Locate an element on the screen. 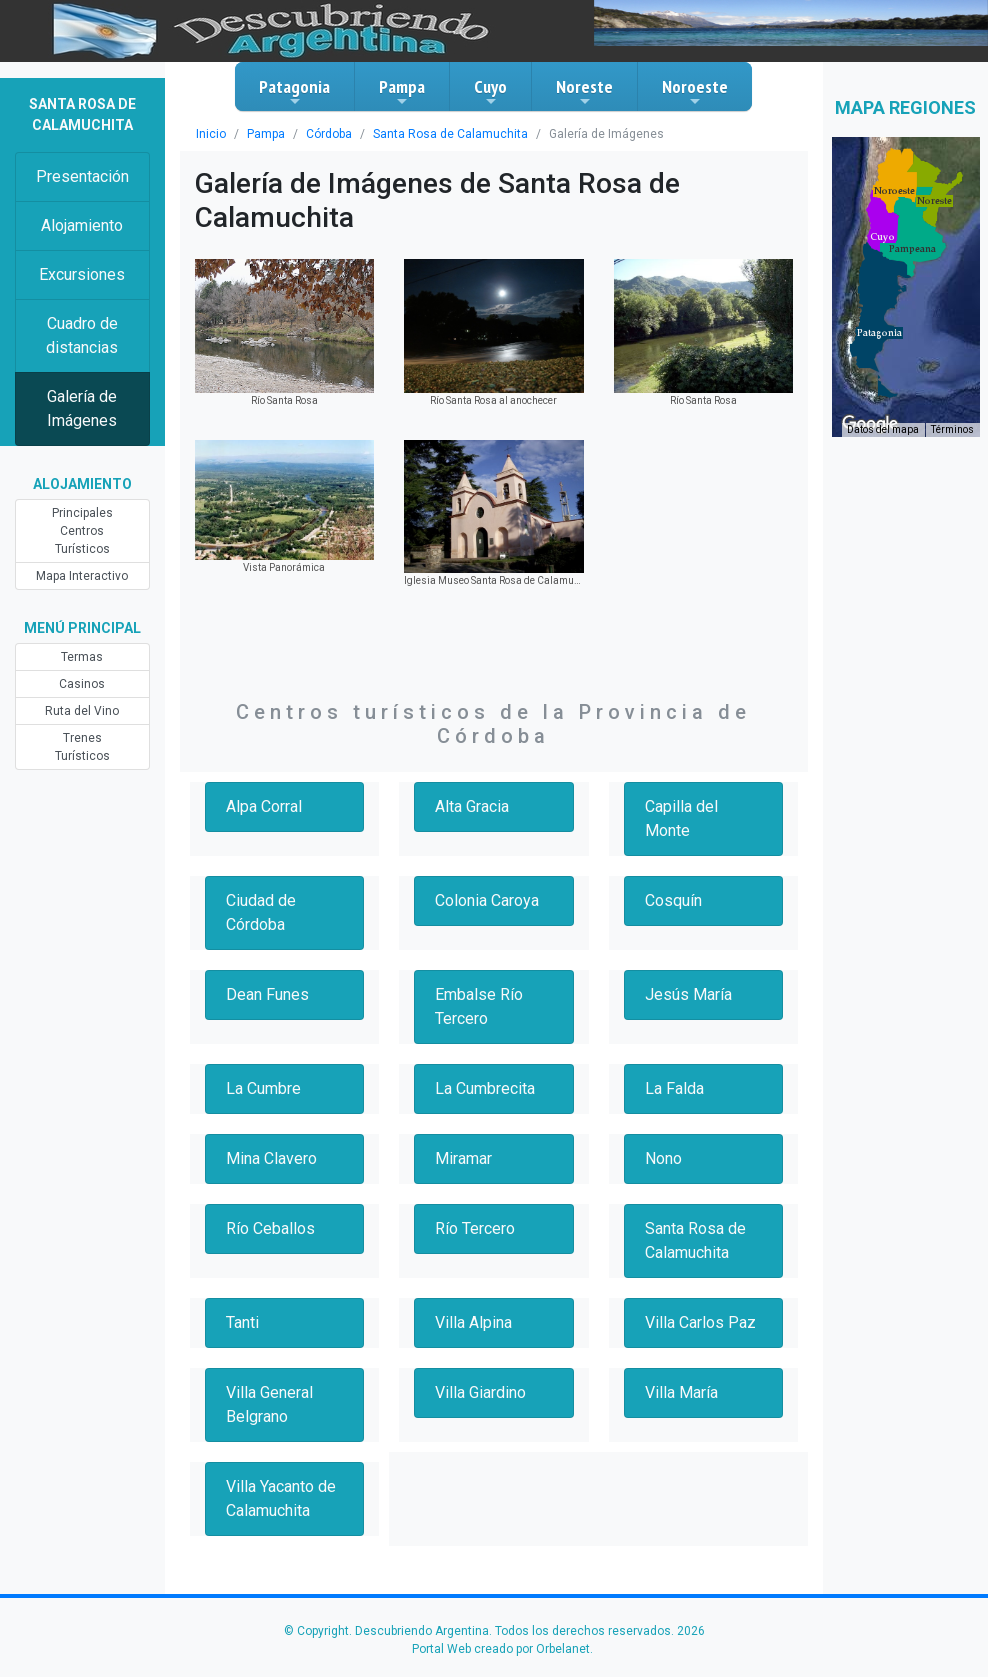 Image resolution: width=988 pixels, height=1677 pixels. Miramar is located at coordinates (463, 1158).